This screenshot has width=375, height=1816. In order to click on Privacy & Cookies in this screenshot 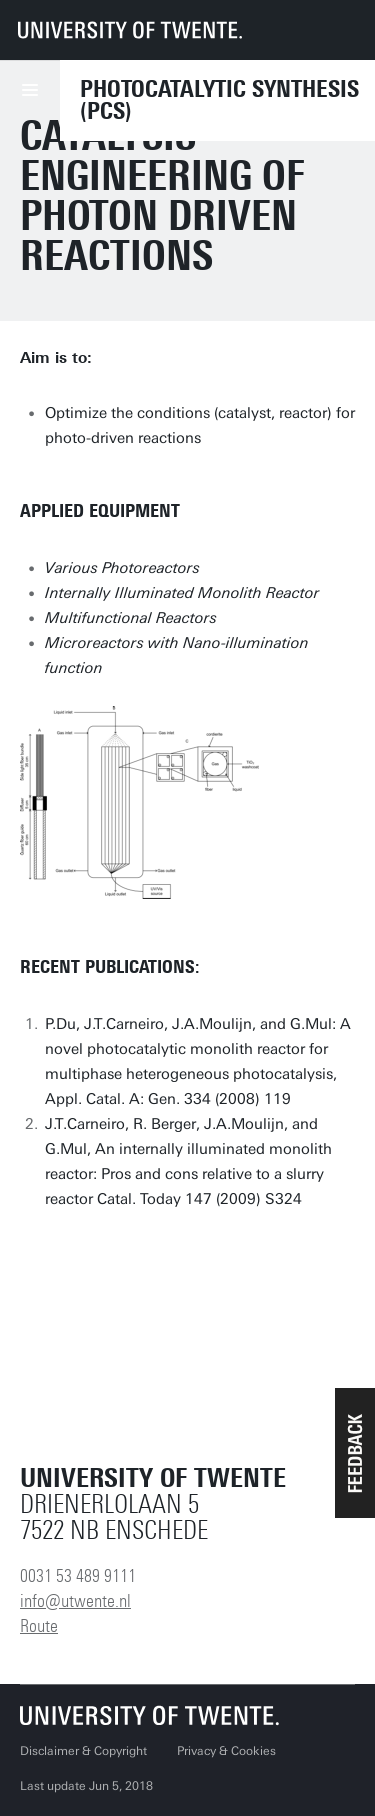, I will do `click(226, 1751)`.